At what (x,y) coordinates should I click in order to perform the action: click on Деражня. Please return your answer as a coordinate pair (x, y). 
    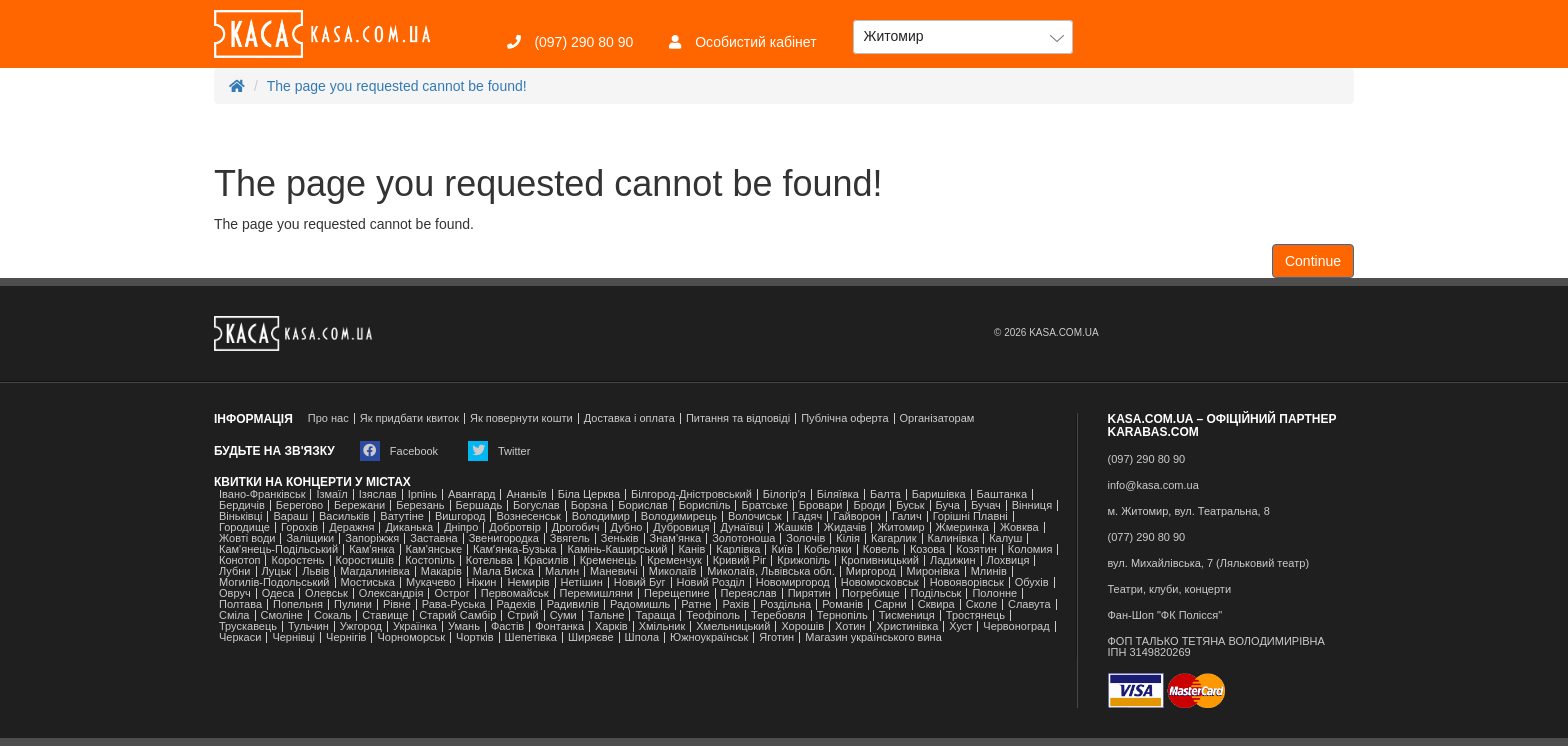
    Looking at the image, I should click on (351, 527).